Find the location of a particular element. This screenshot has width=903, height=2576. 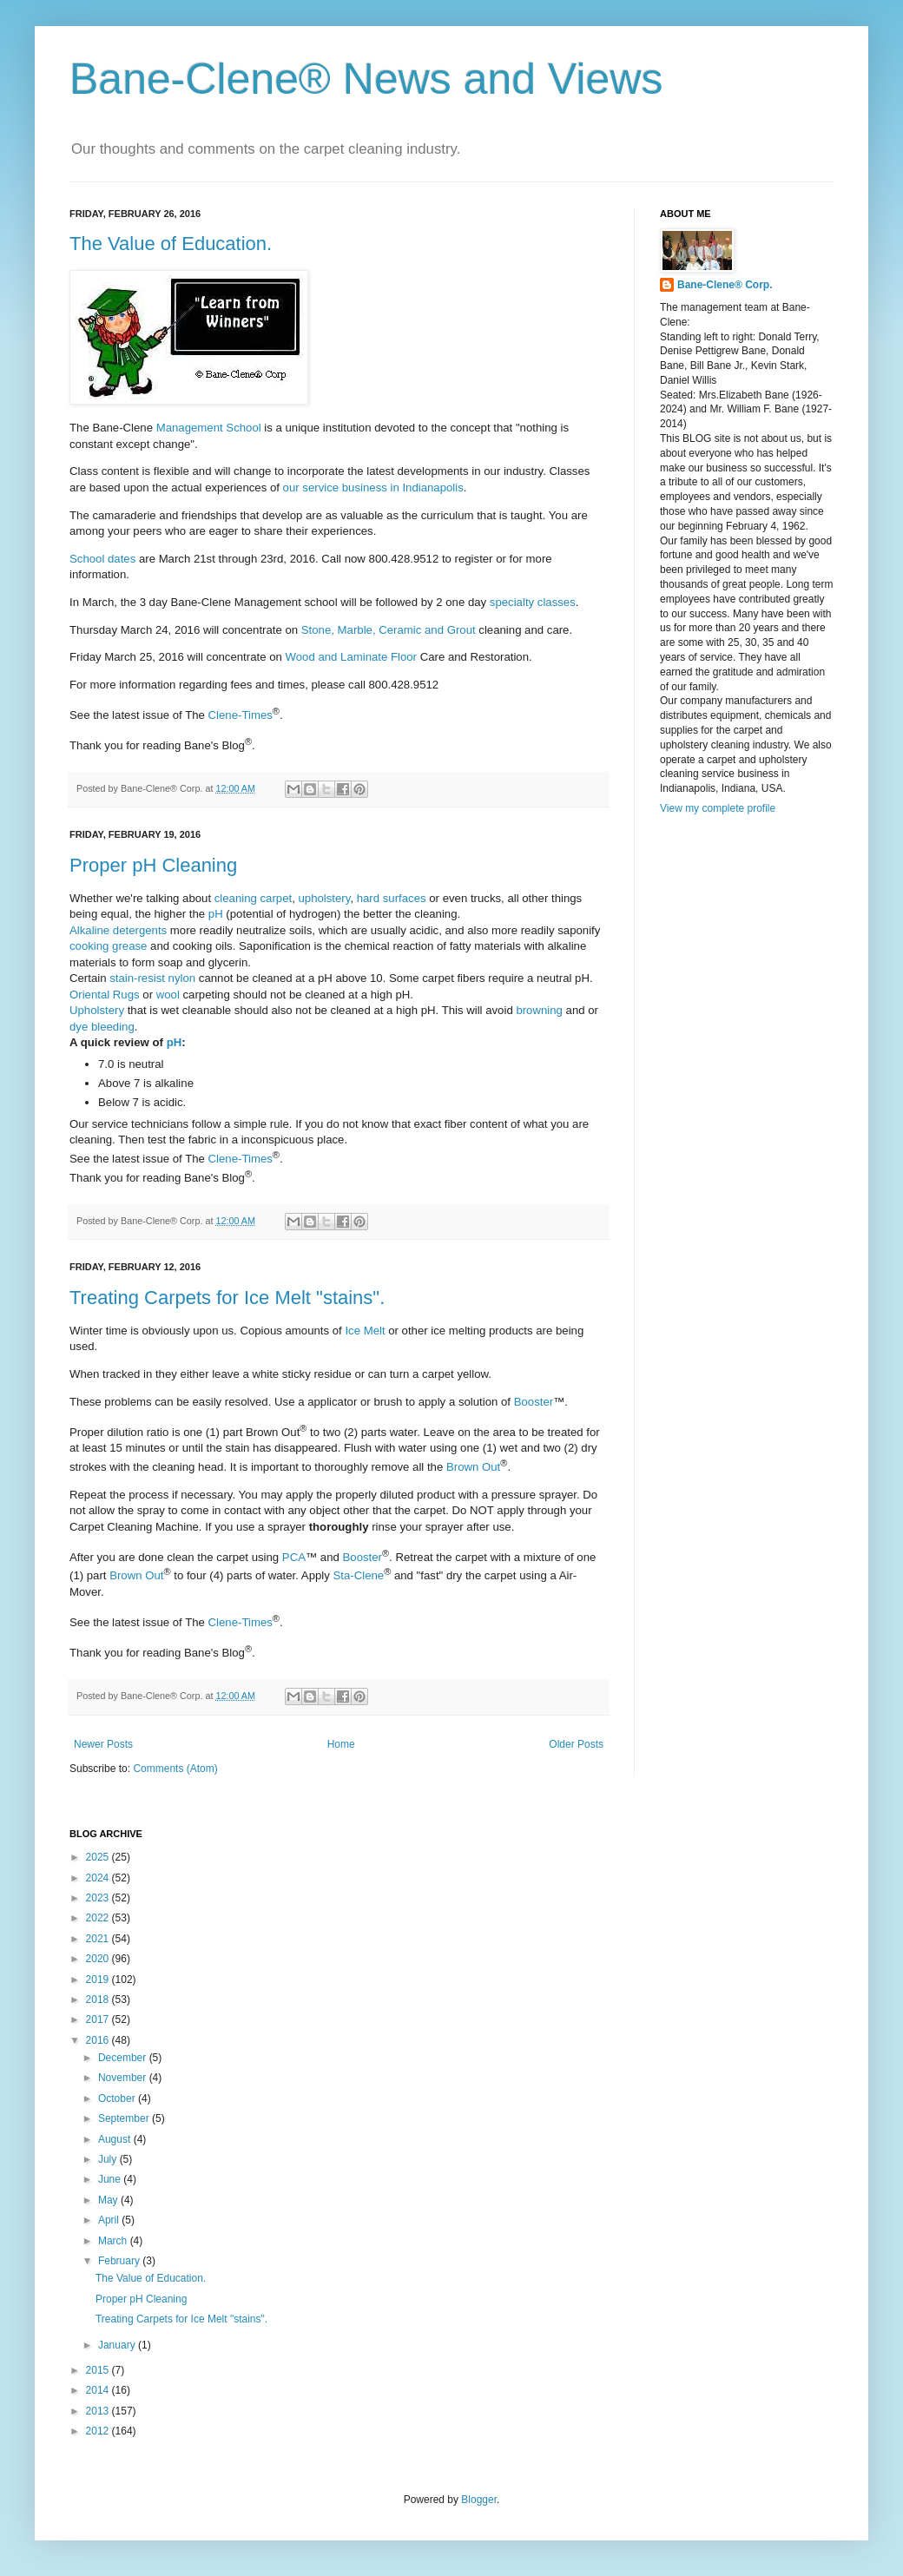

Clene-Times is located at coordinates (240, 714).